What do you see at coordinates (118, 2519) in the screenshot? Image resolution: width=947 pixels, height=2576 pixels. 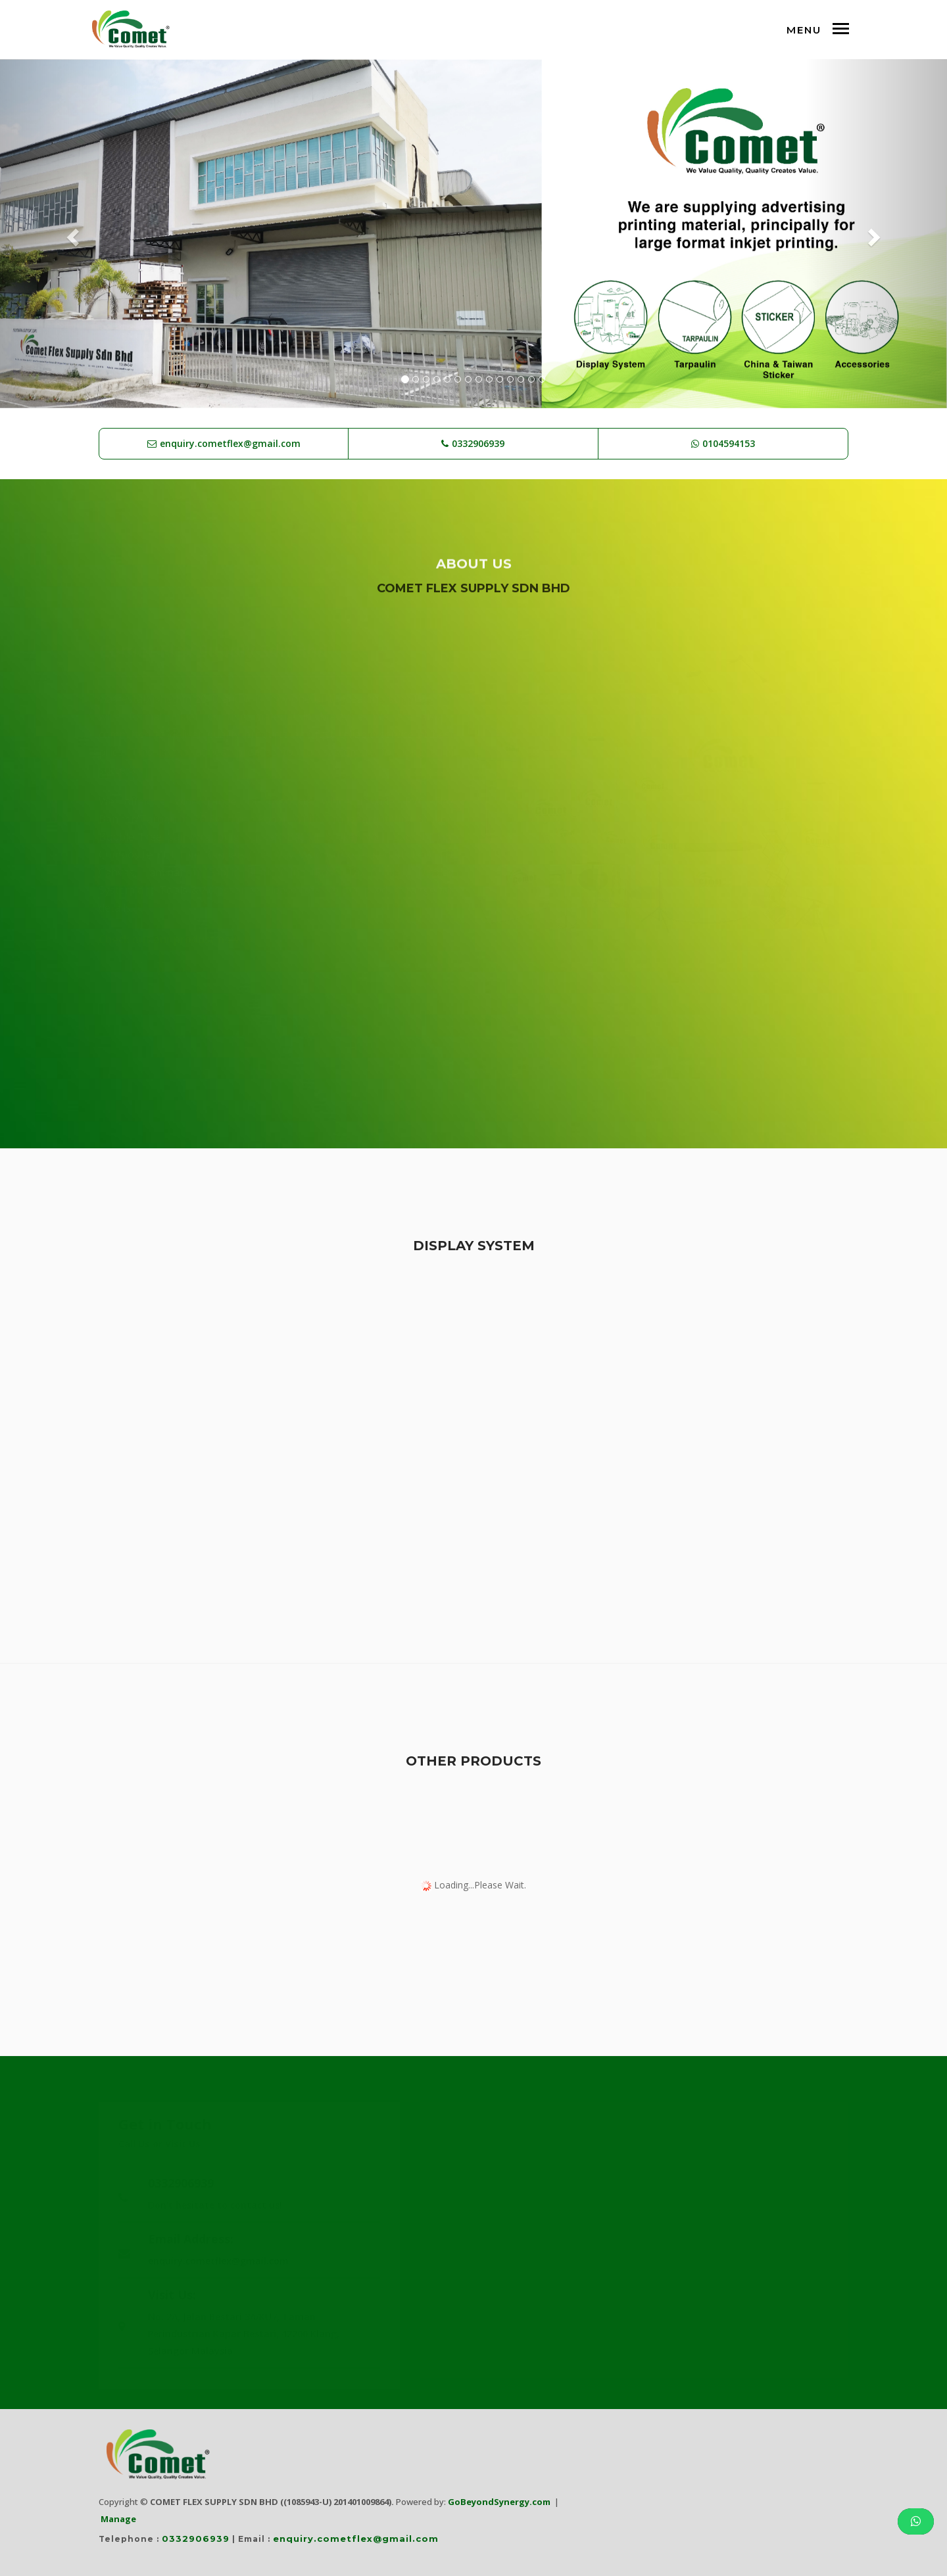 I see `Manage` at bounding box center [118, 2519].